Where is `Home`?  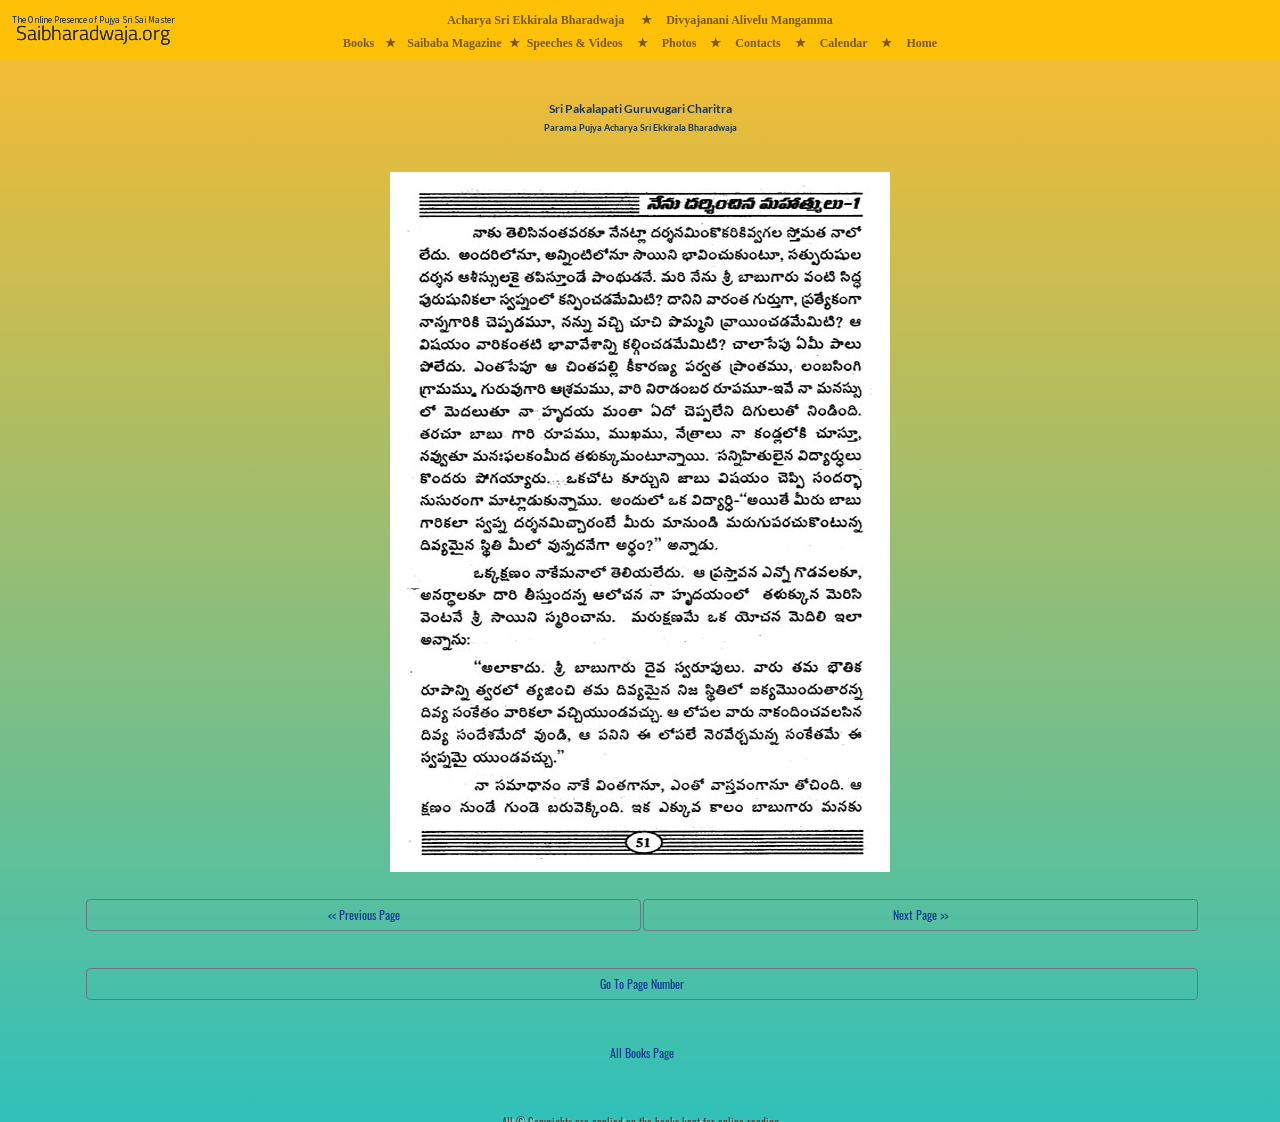
Home is located at coordinates (921, 43).